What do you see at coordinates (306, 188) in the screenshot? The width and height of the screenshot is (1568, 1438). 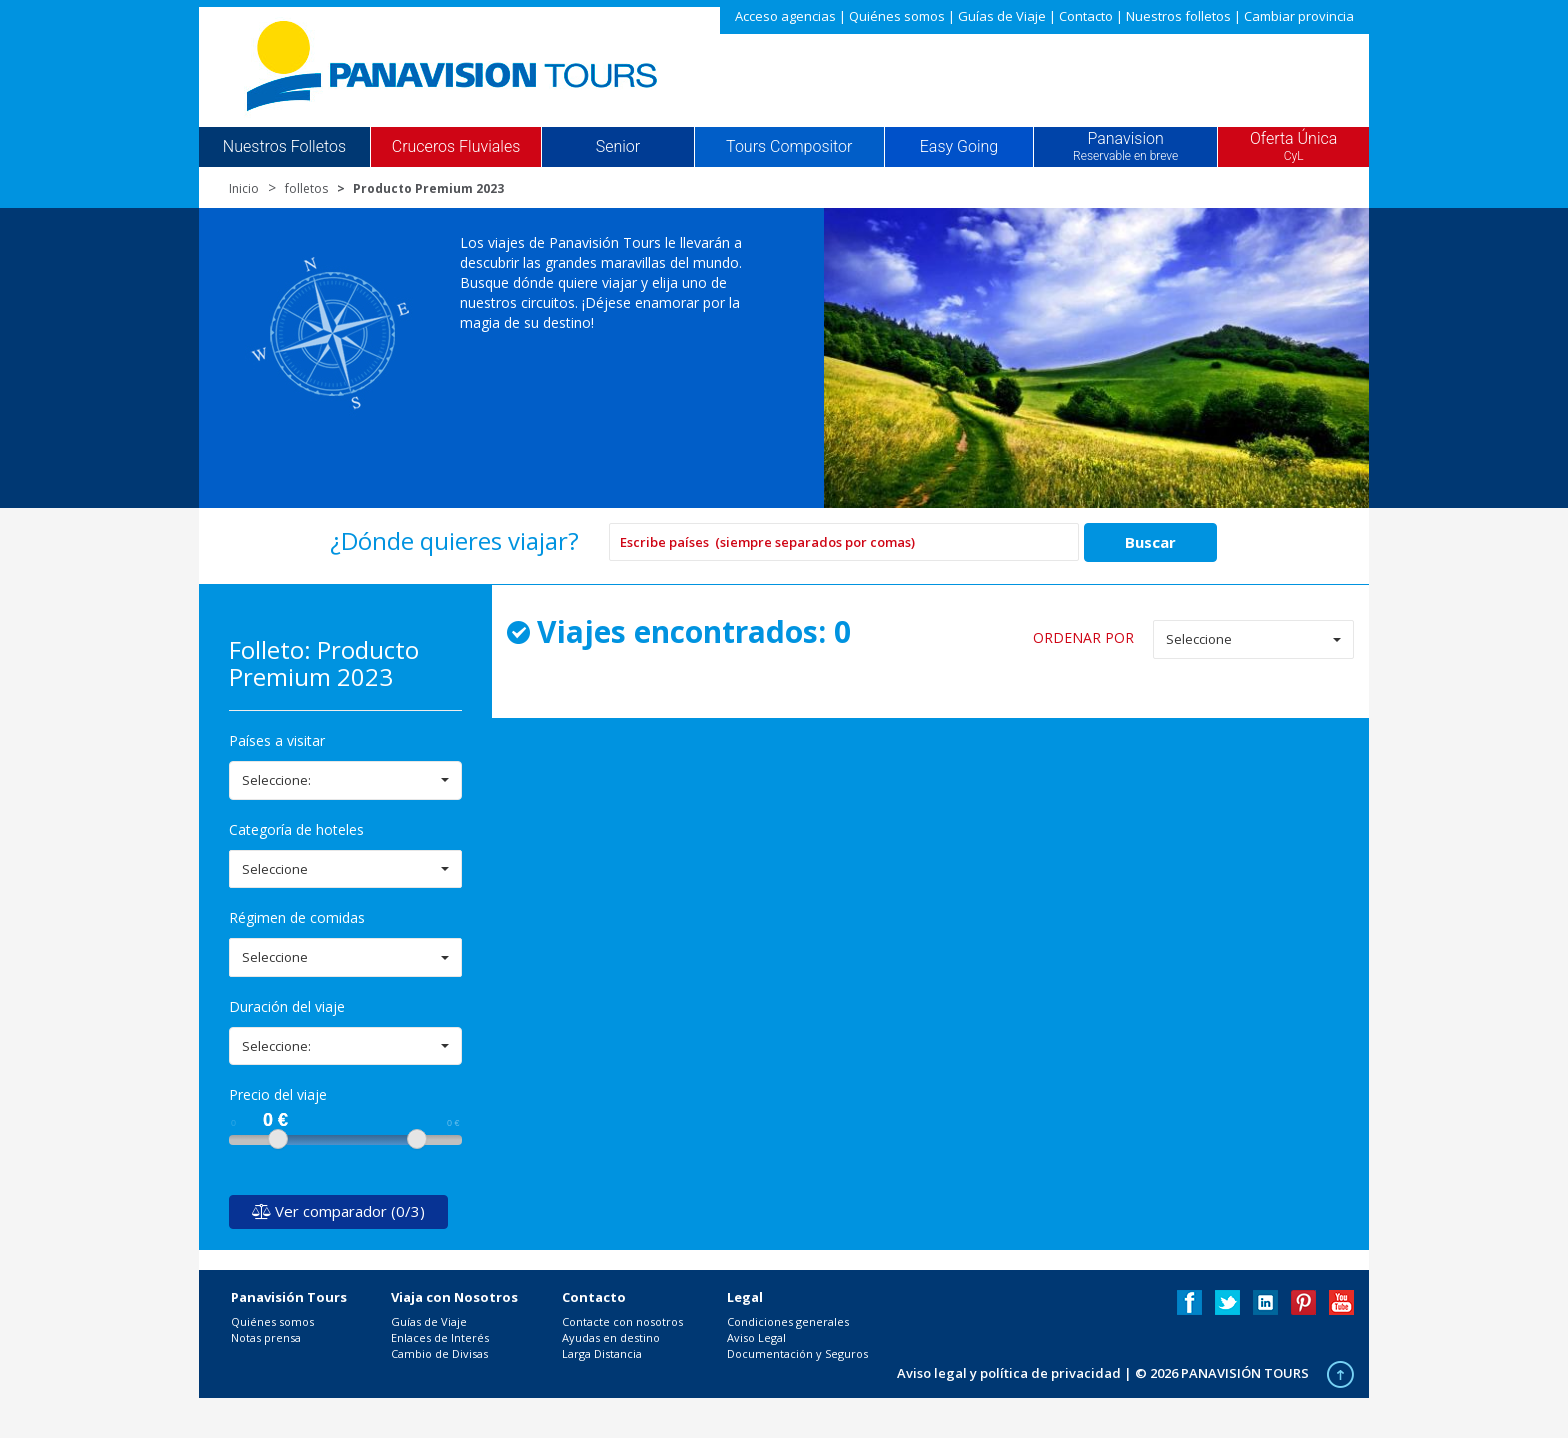 I see `folletos` at bounding box center [306, 188].